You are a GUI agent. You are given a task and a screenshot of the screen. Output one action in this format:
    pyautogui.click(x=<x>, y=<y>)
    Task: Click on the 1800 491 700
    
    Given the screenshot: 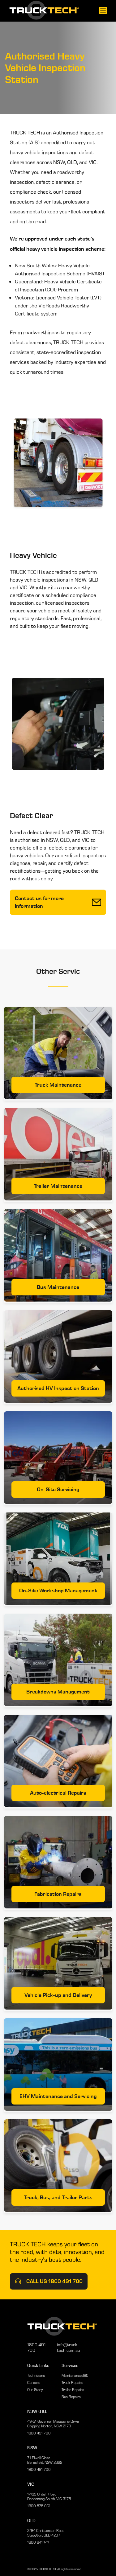 What is the action you would take?
    pyautogui.click(x=36, y=2347)
    